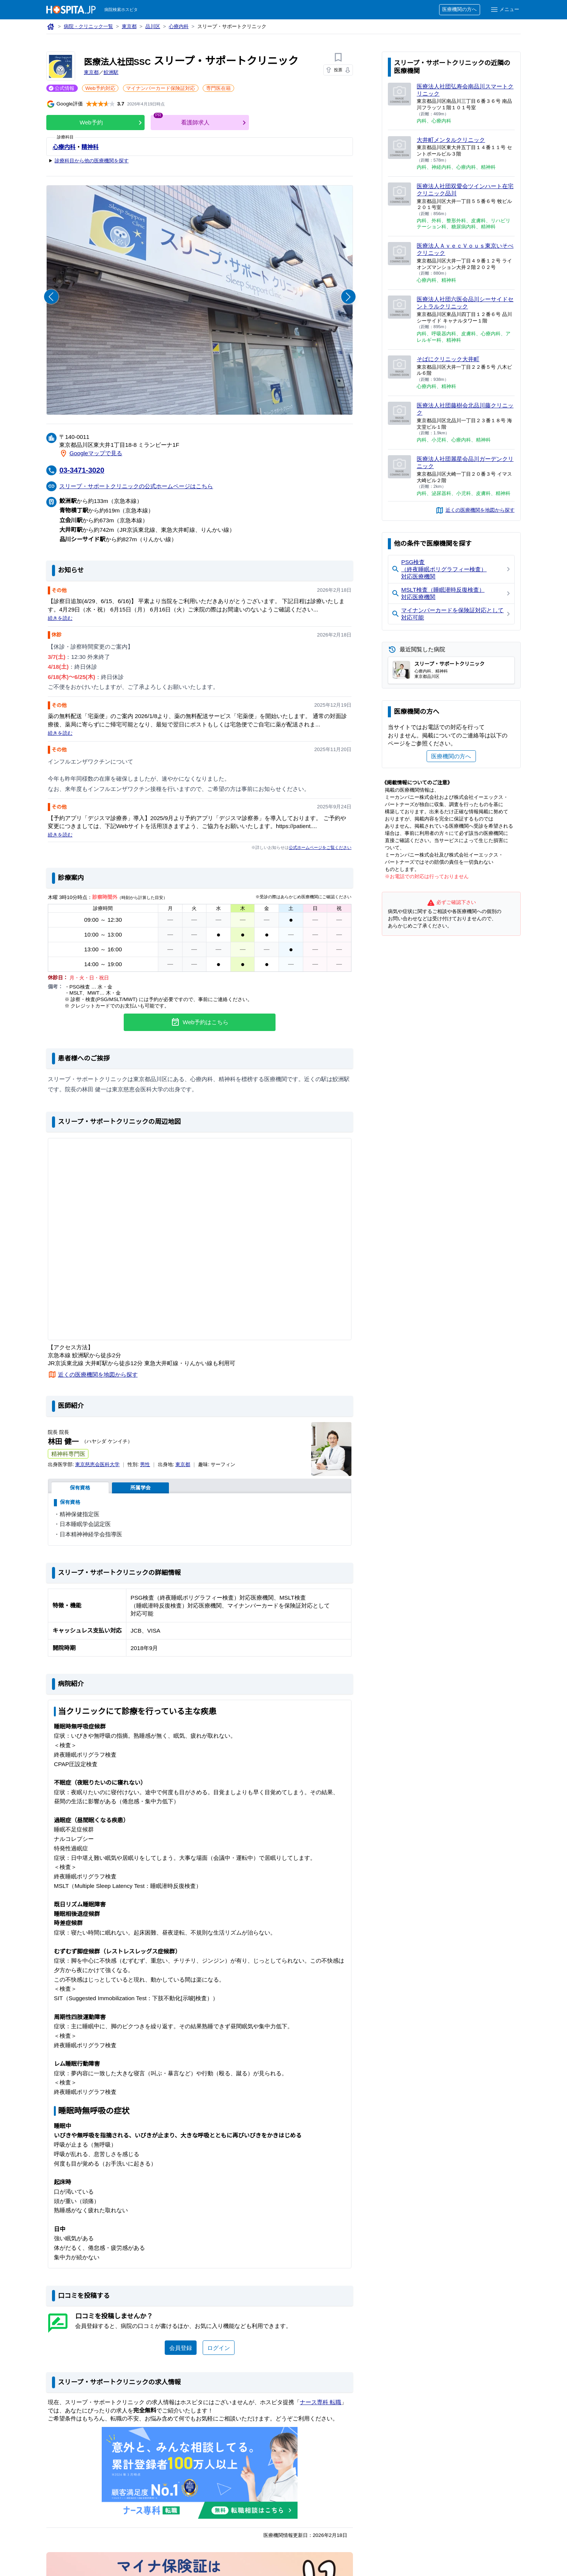 Image resolution: width=567 pixels, height=2576 pixels. What do you see at coordinates (89, 27) in the screenshot?
I see `病院・クリニック一覧` at bounding box center [89, 27].